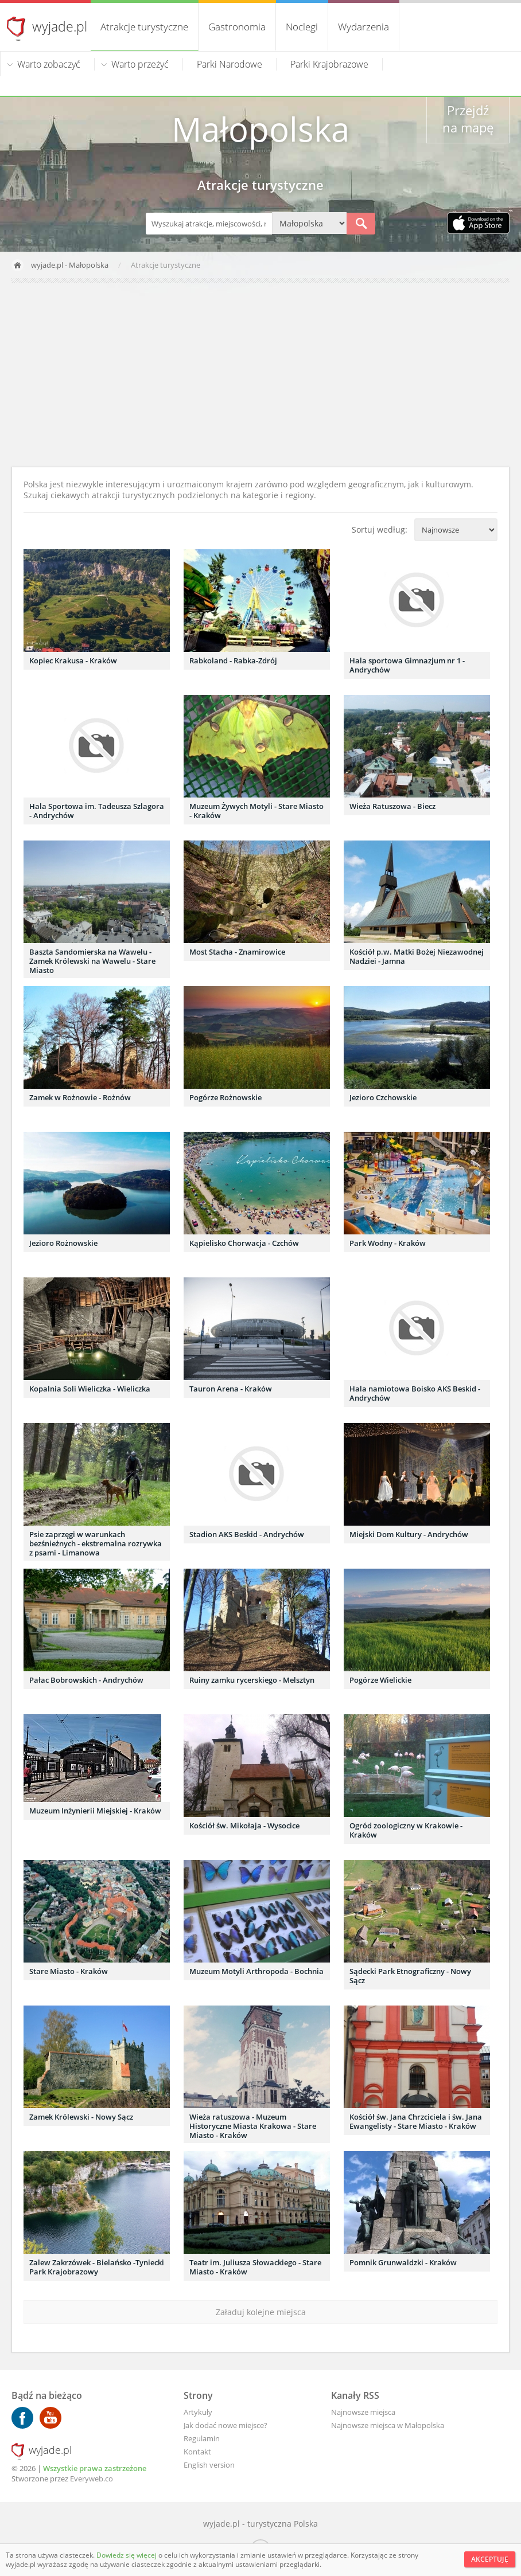 This screenshot has height=2576, width=521. Describe the element at coordinates (403, 2262) in the screenshot. I see `Pomnik Grunwaldzki - Kraków` at that location.